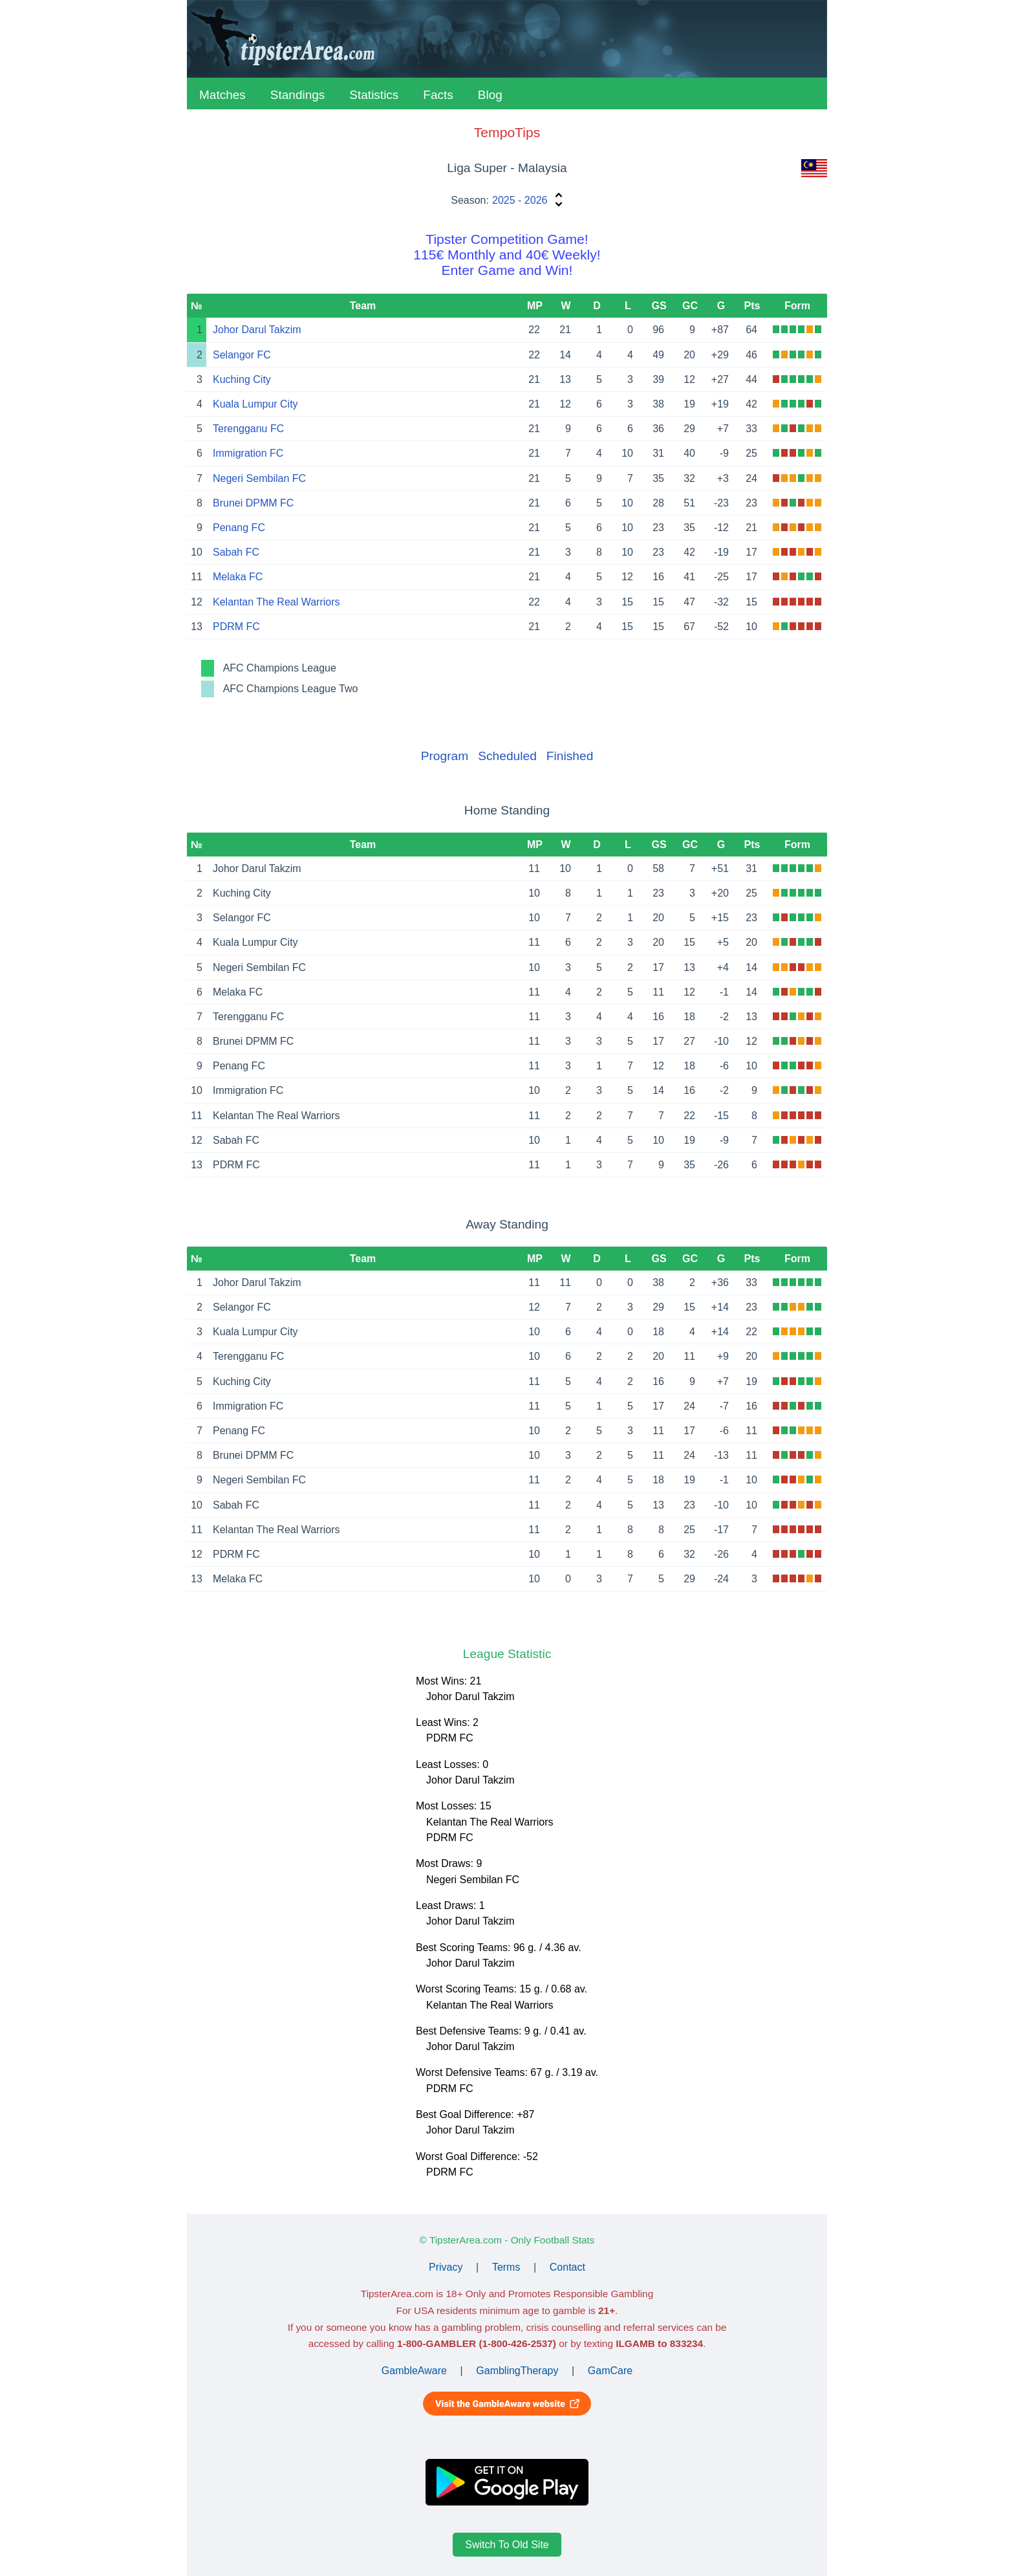 This screenshot has width=1014, height=2576. Describe the element at coordinates (567, 2267) in the screenshot. I see `Contact` at that location.